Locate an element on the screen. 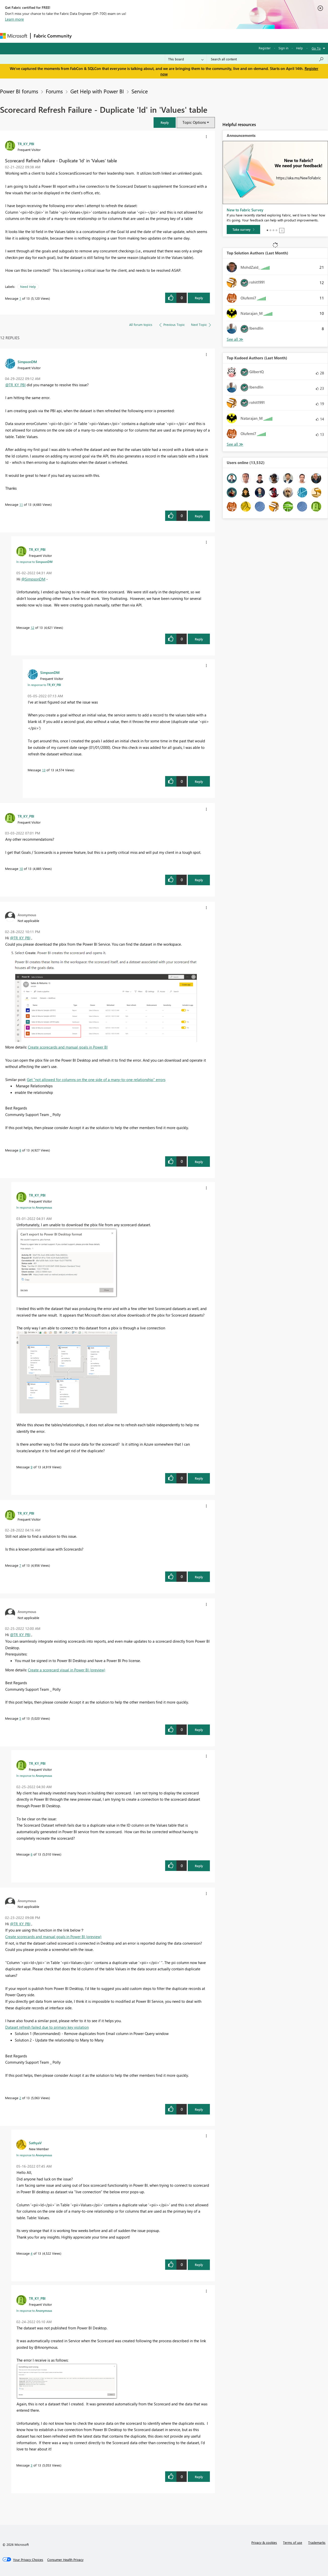 Image resolution: width=328 pixels, height=2576 pixels. Get Help with Power BI is located at coordinates (97, 91).